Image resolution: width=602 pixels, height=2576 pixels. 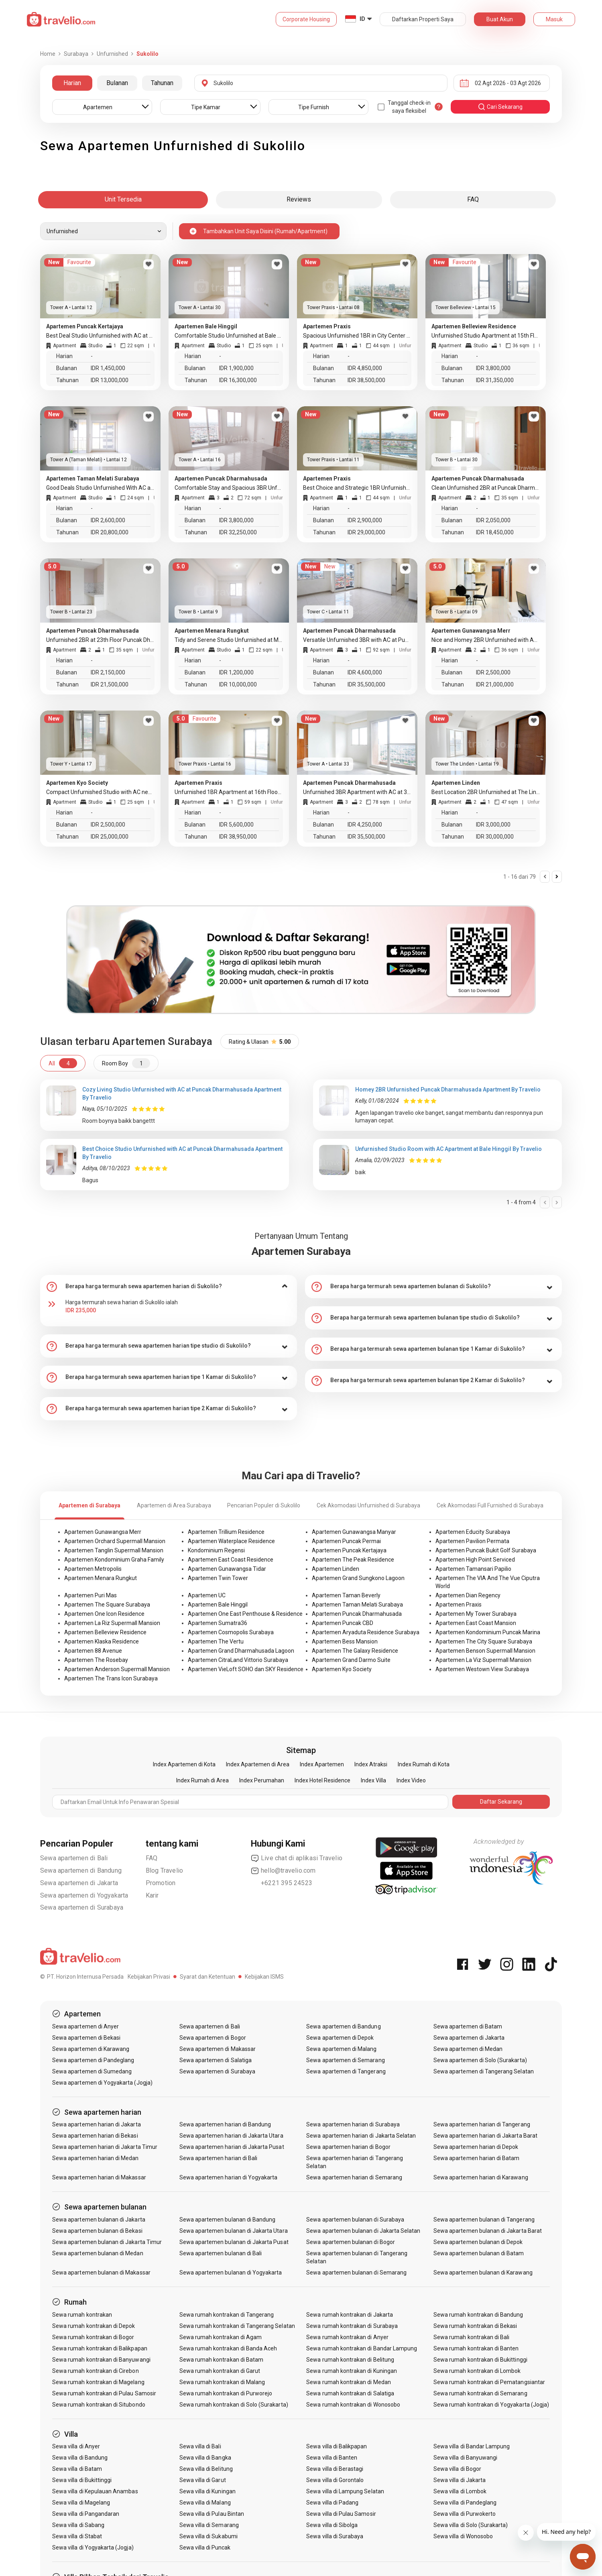 I want to click on Index Rumah di Kota, so click(x=423, y=1764).